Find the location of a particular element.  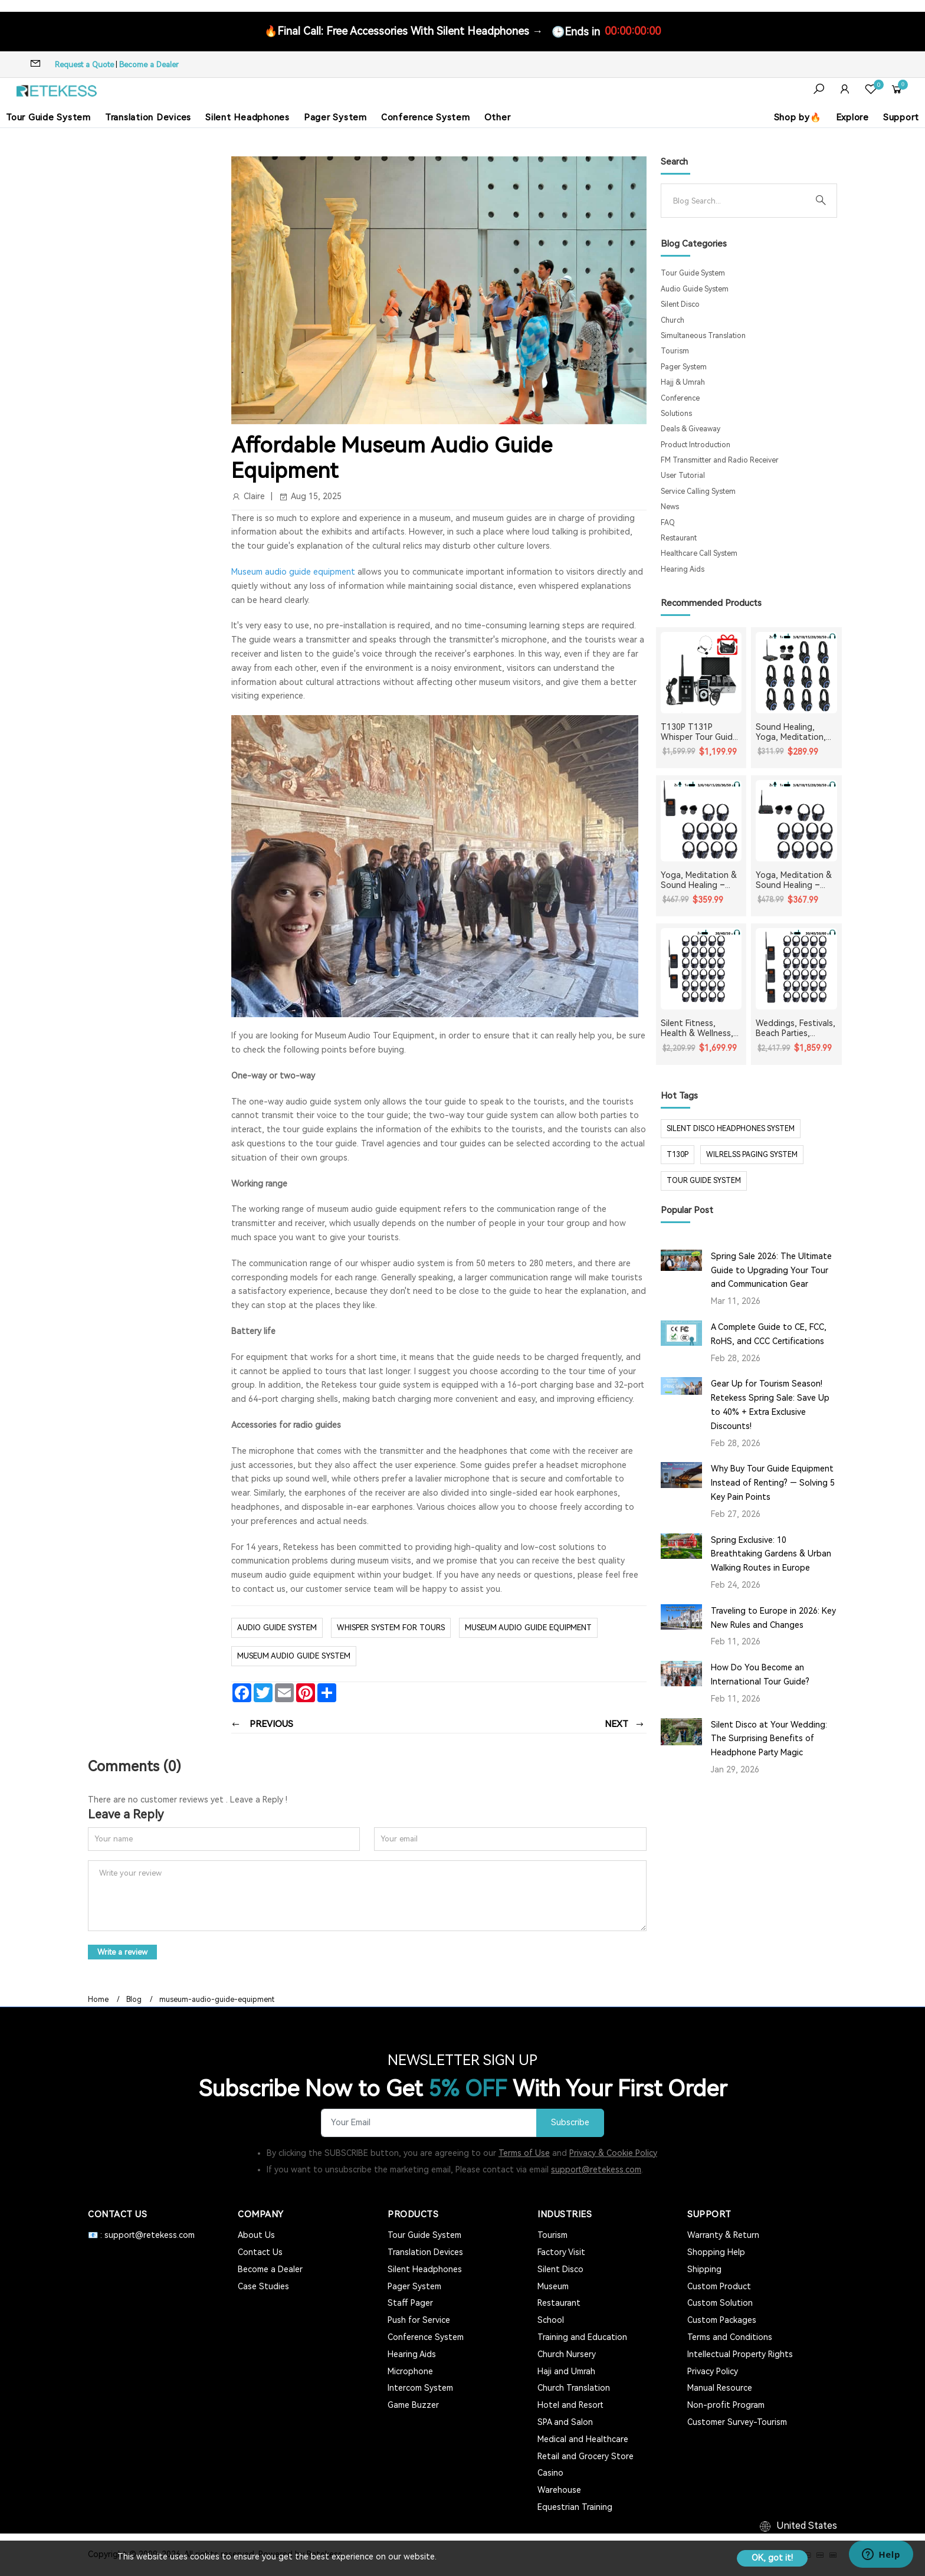

Restaurant is located at coordinates (679, 538).